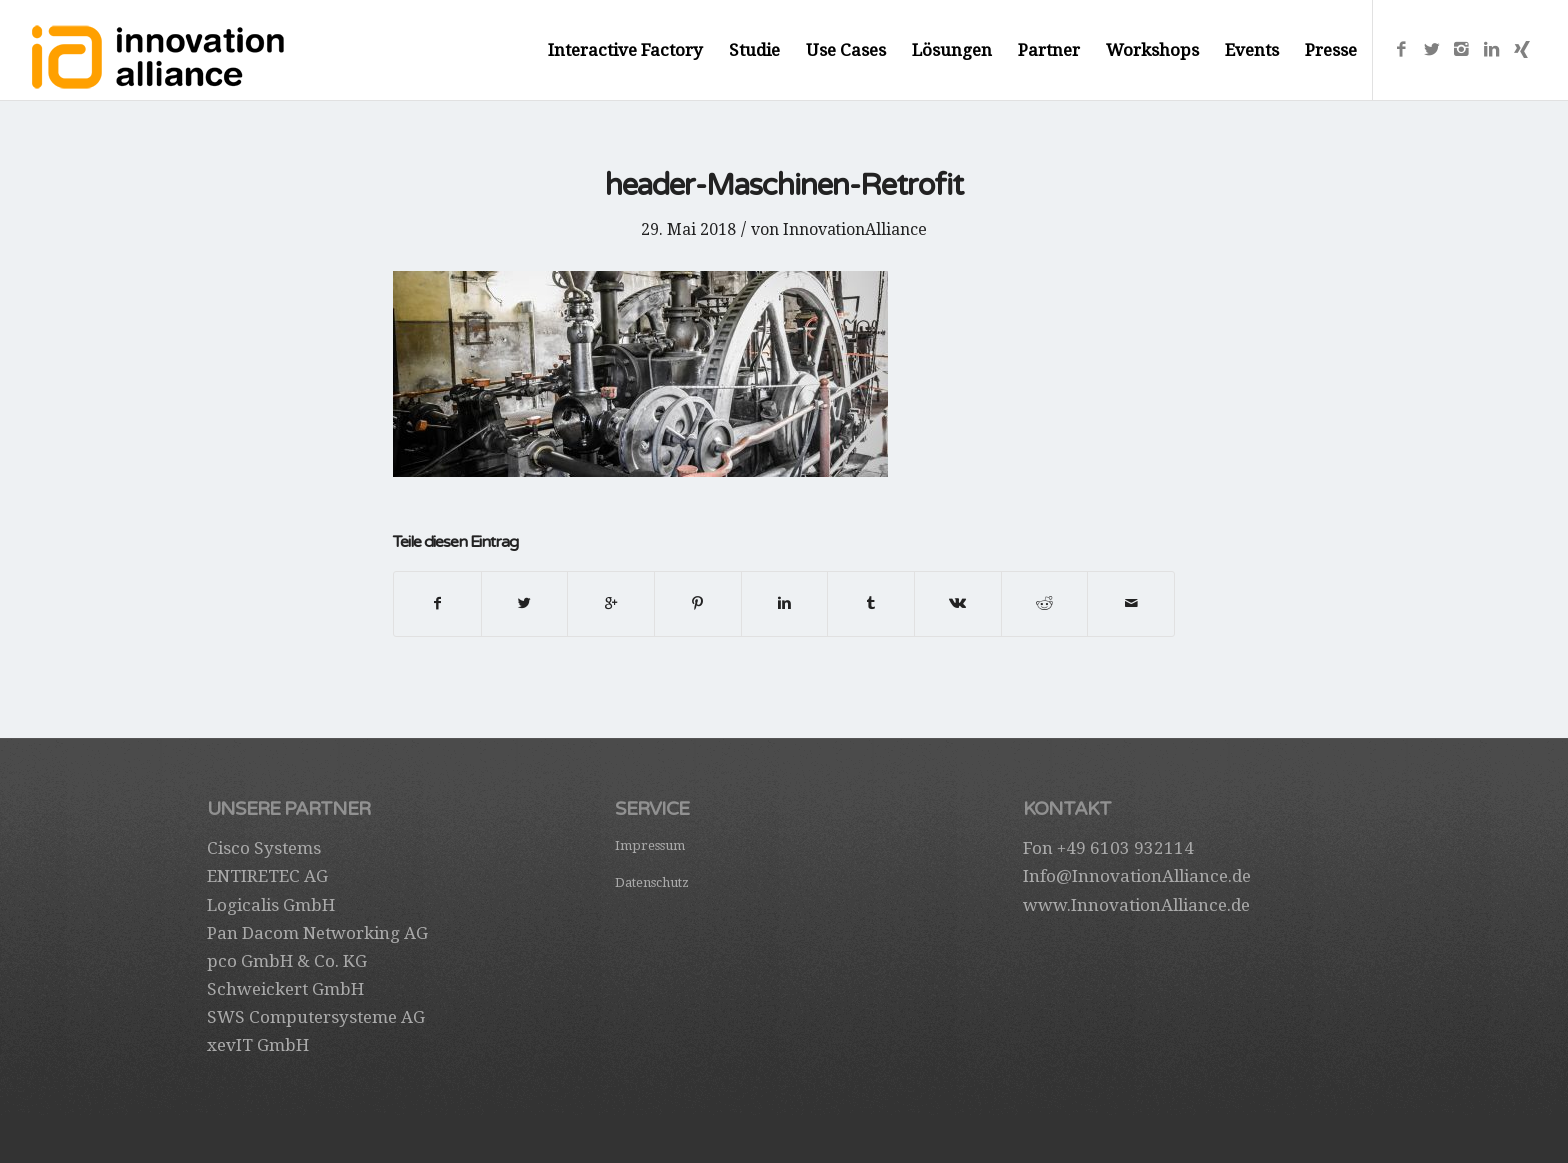  Describe the element at coordinates (285, 989) in the screenshot. I see `Schweickert GmbH` at that location.